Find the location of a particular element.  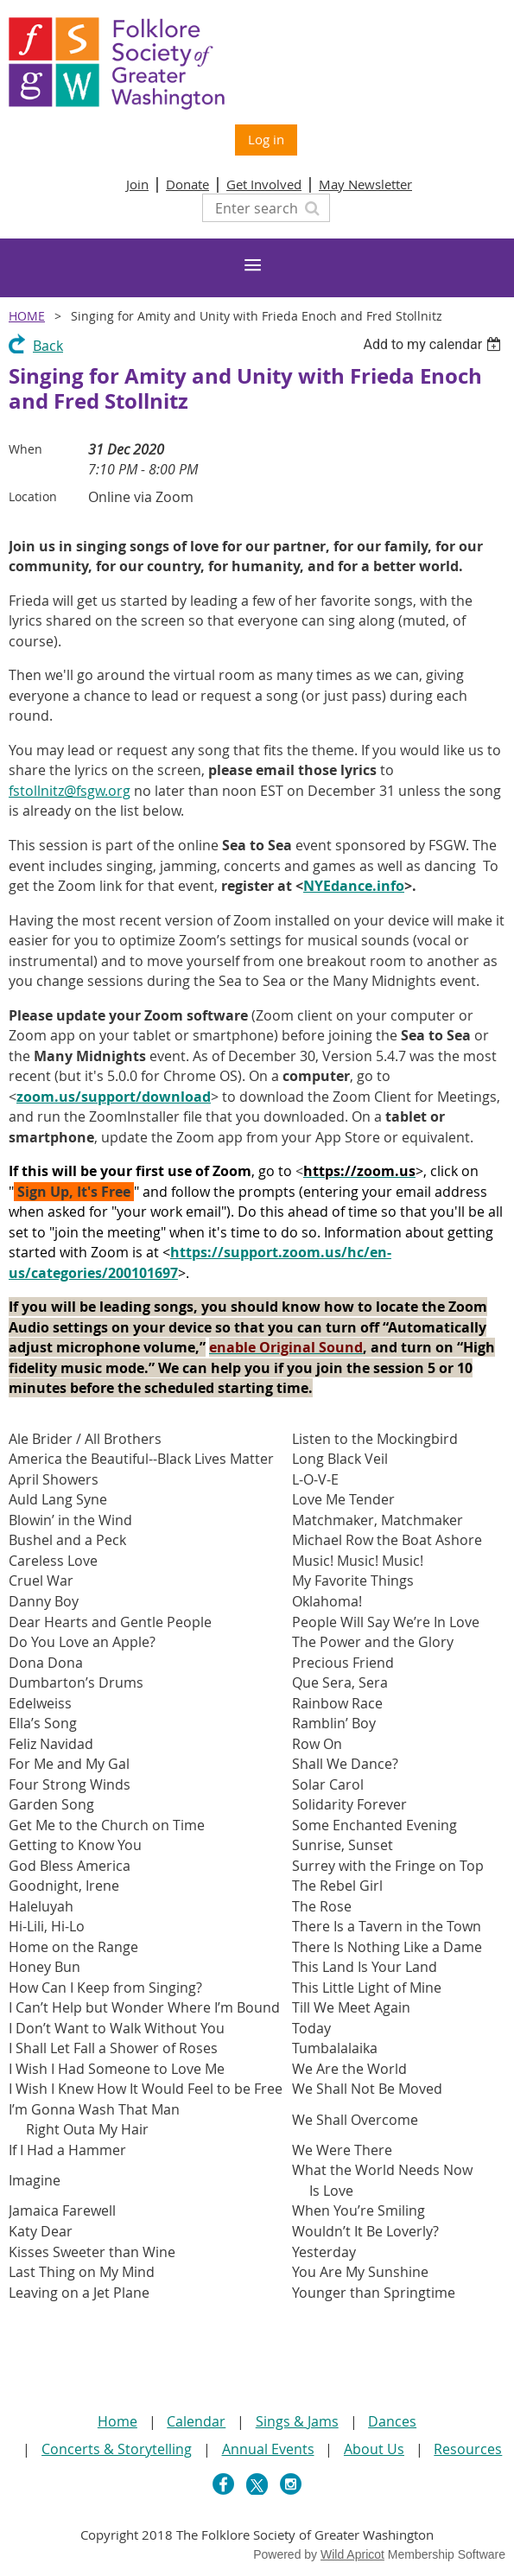

Home is located at coordinates (27, 316).